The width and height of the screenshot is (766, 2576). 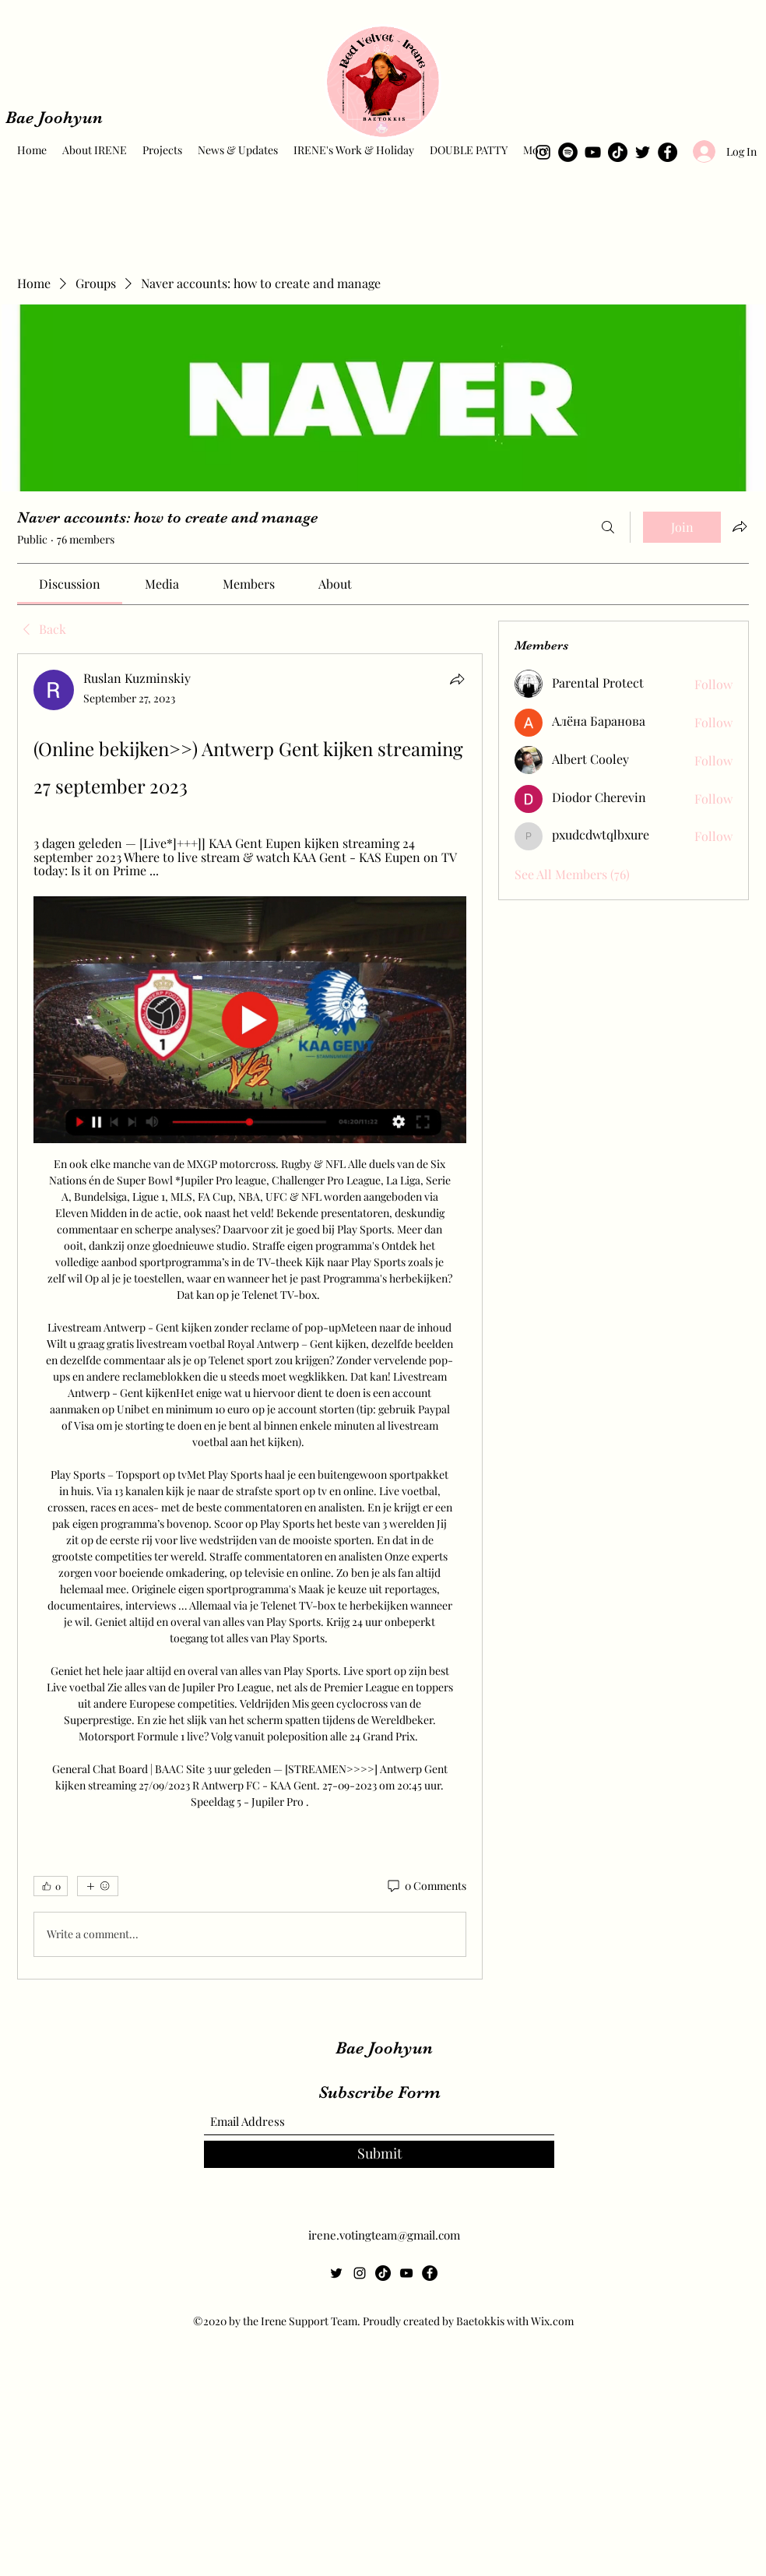 What do you see at coordinates (50, 1886) in the screenshot?
I see `[👍 0]` at bounding box center [50, 1886].